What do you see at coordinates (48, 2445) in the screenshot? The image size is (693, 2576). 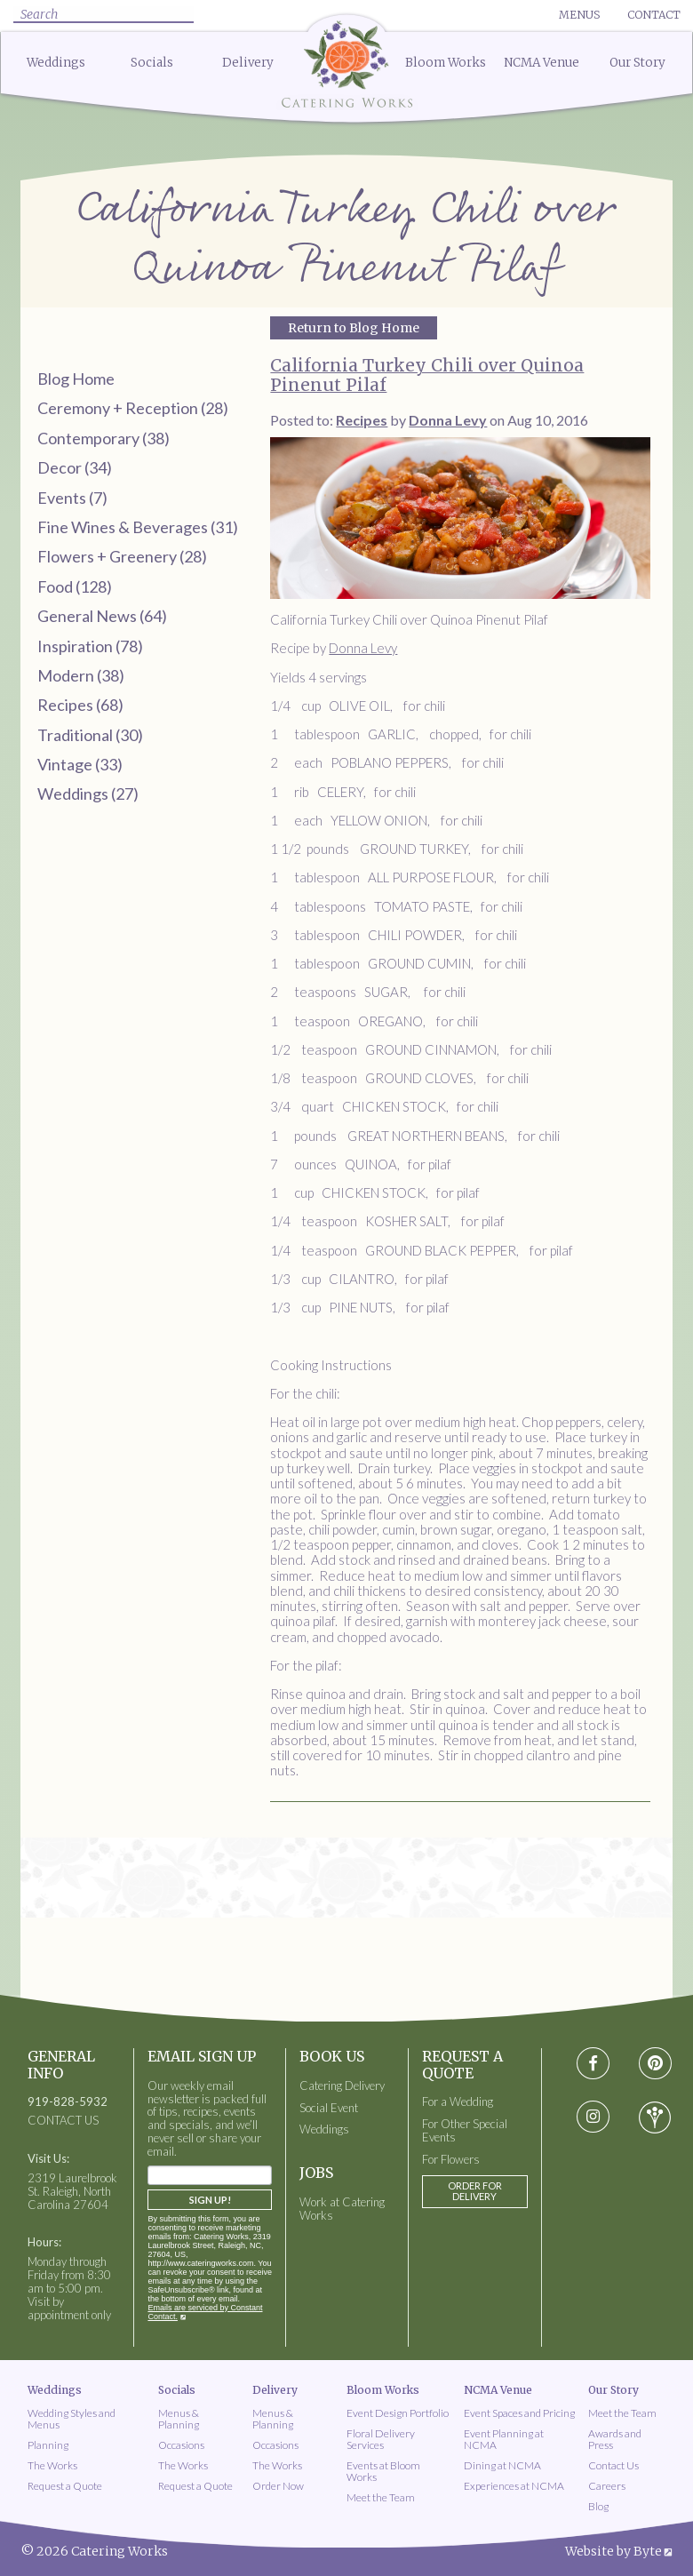 I see `Planning` at bounding box center [48, 2445].